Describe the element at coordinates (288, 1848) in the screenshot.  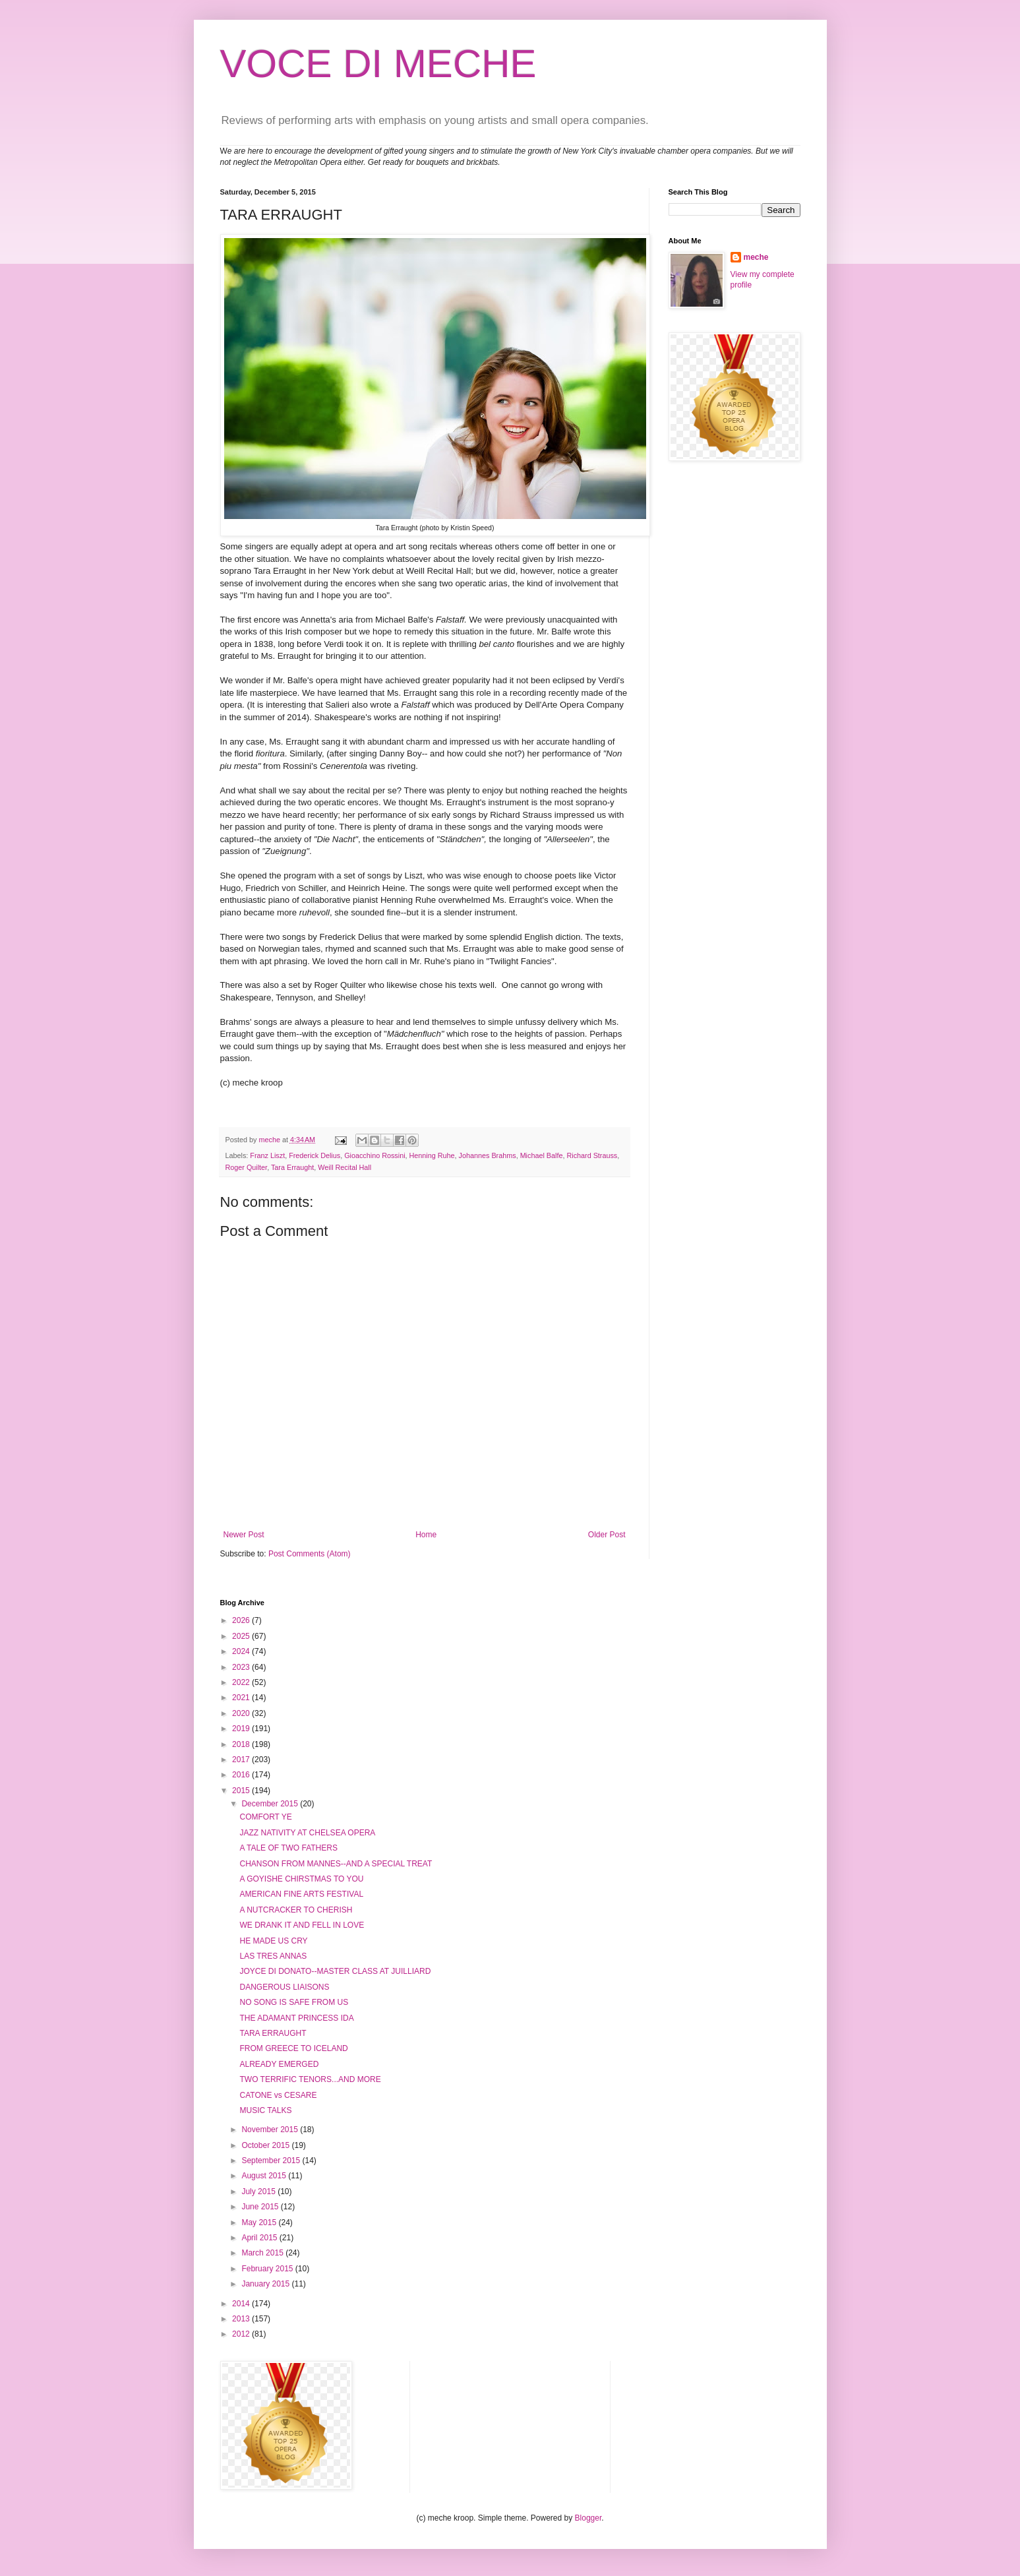
I see `A TALE OF TWO FATHERS` at that location.